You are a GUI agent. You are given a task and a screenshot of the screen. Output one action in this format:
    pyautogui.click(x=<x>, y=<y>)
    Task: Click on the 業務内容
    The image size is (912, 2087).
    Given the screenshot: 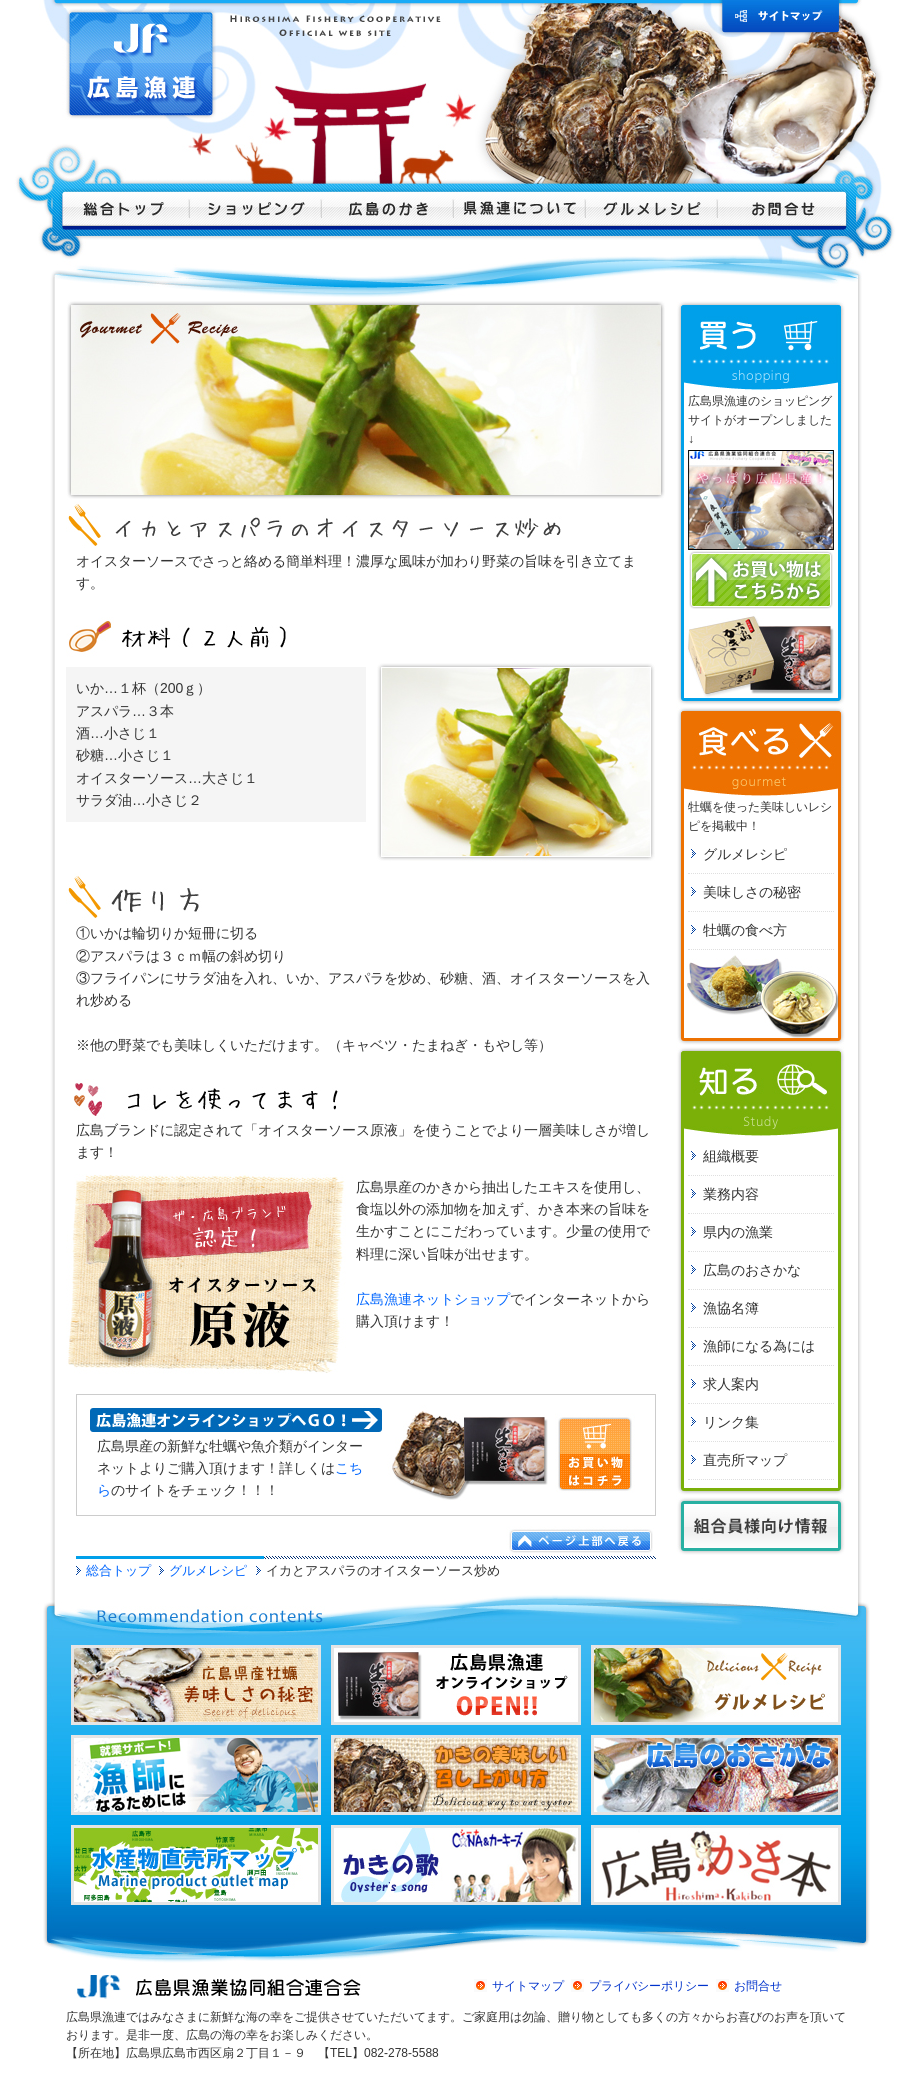 What is the action you would take?
    pyautogui.click(x=731, y=1194)
    